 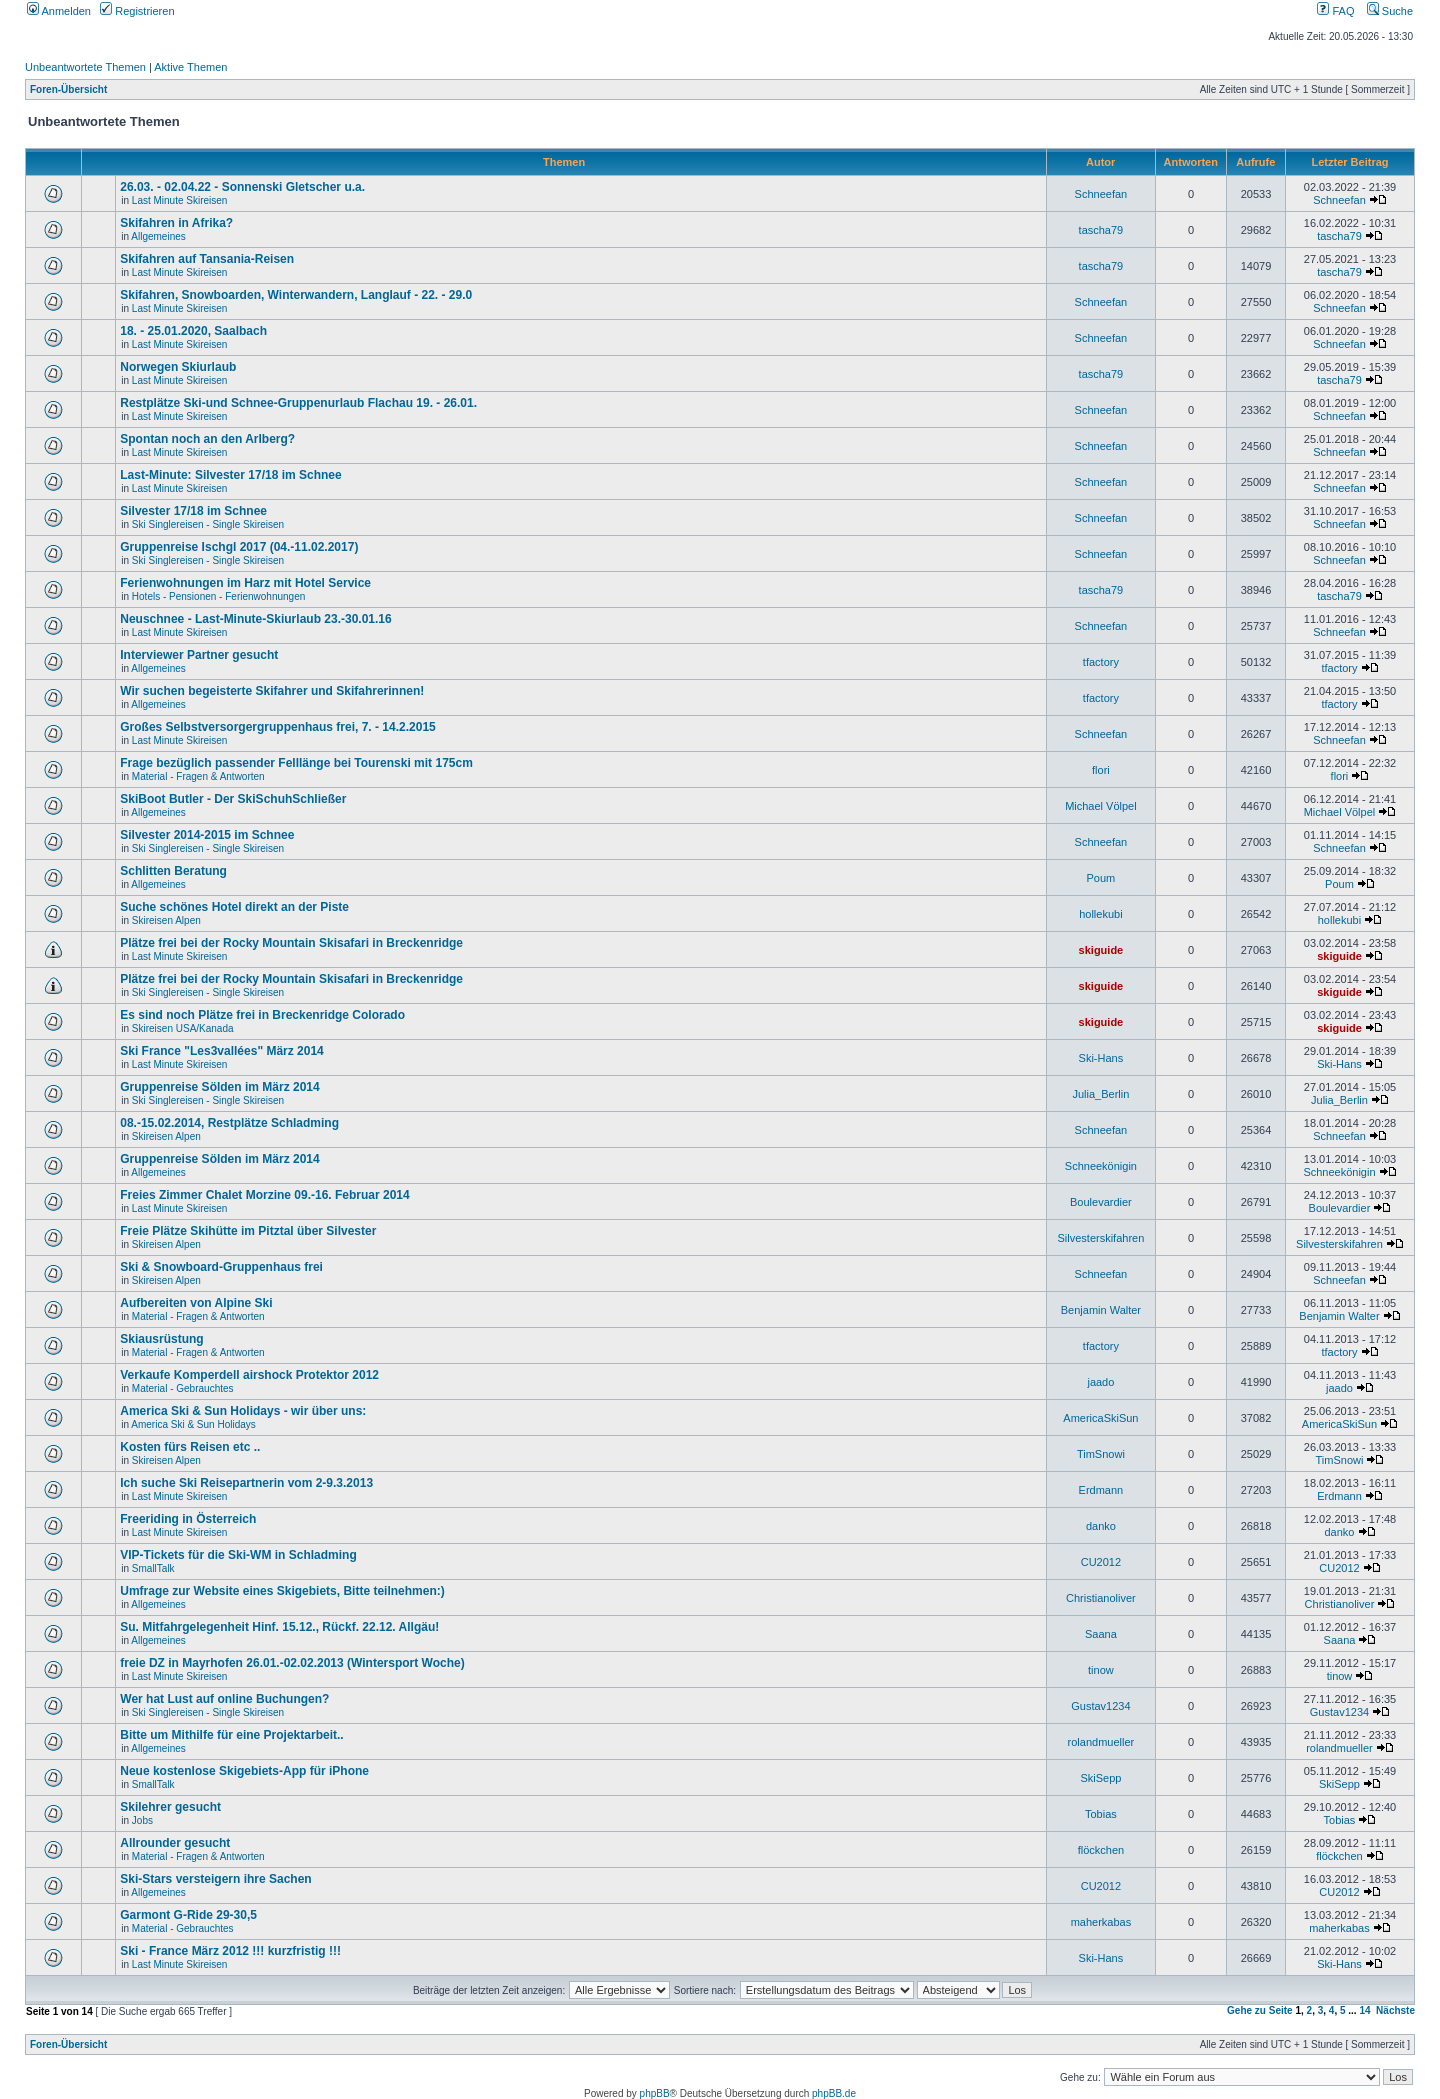 What do you see at coordinates (1390, 11) in the screenshot?
I see `Suche` at bounding box center [1390, 11].